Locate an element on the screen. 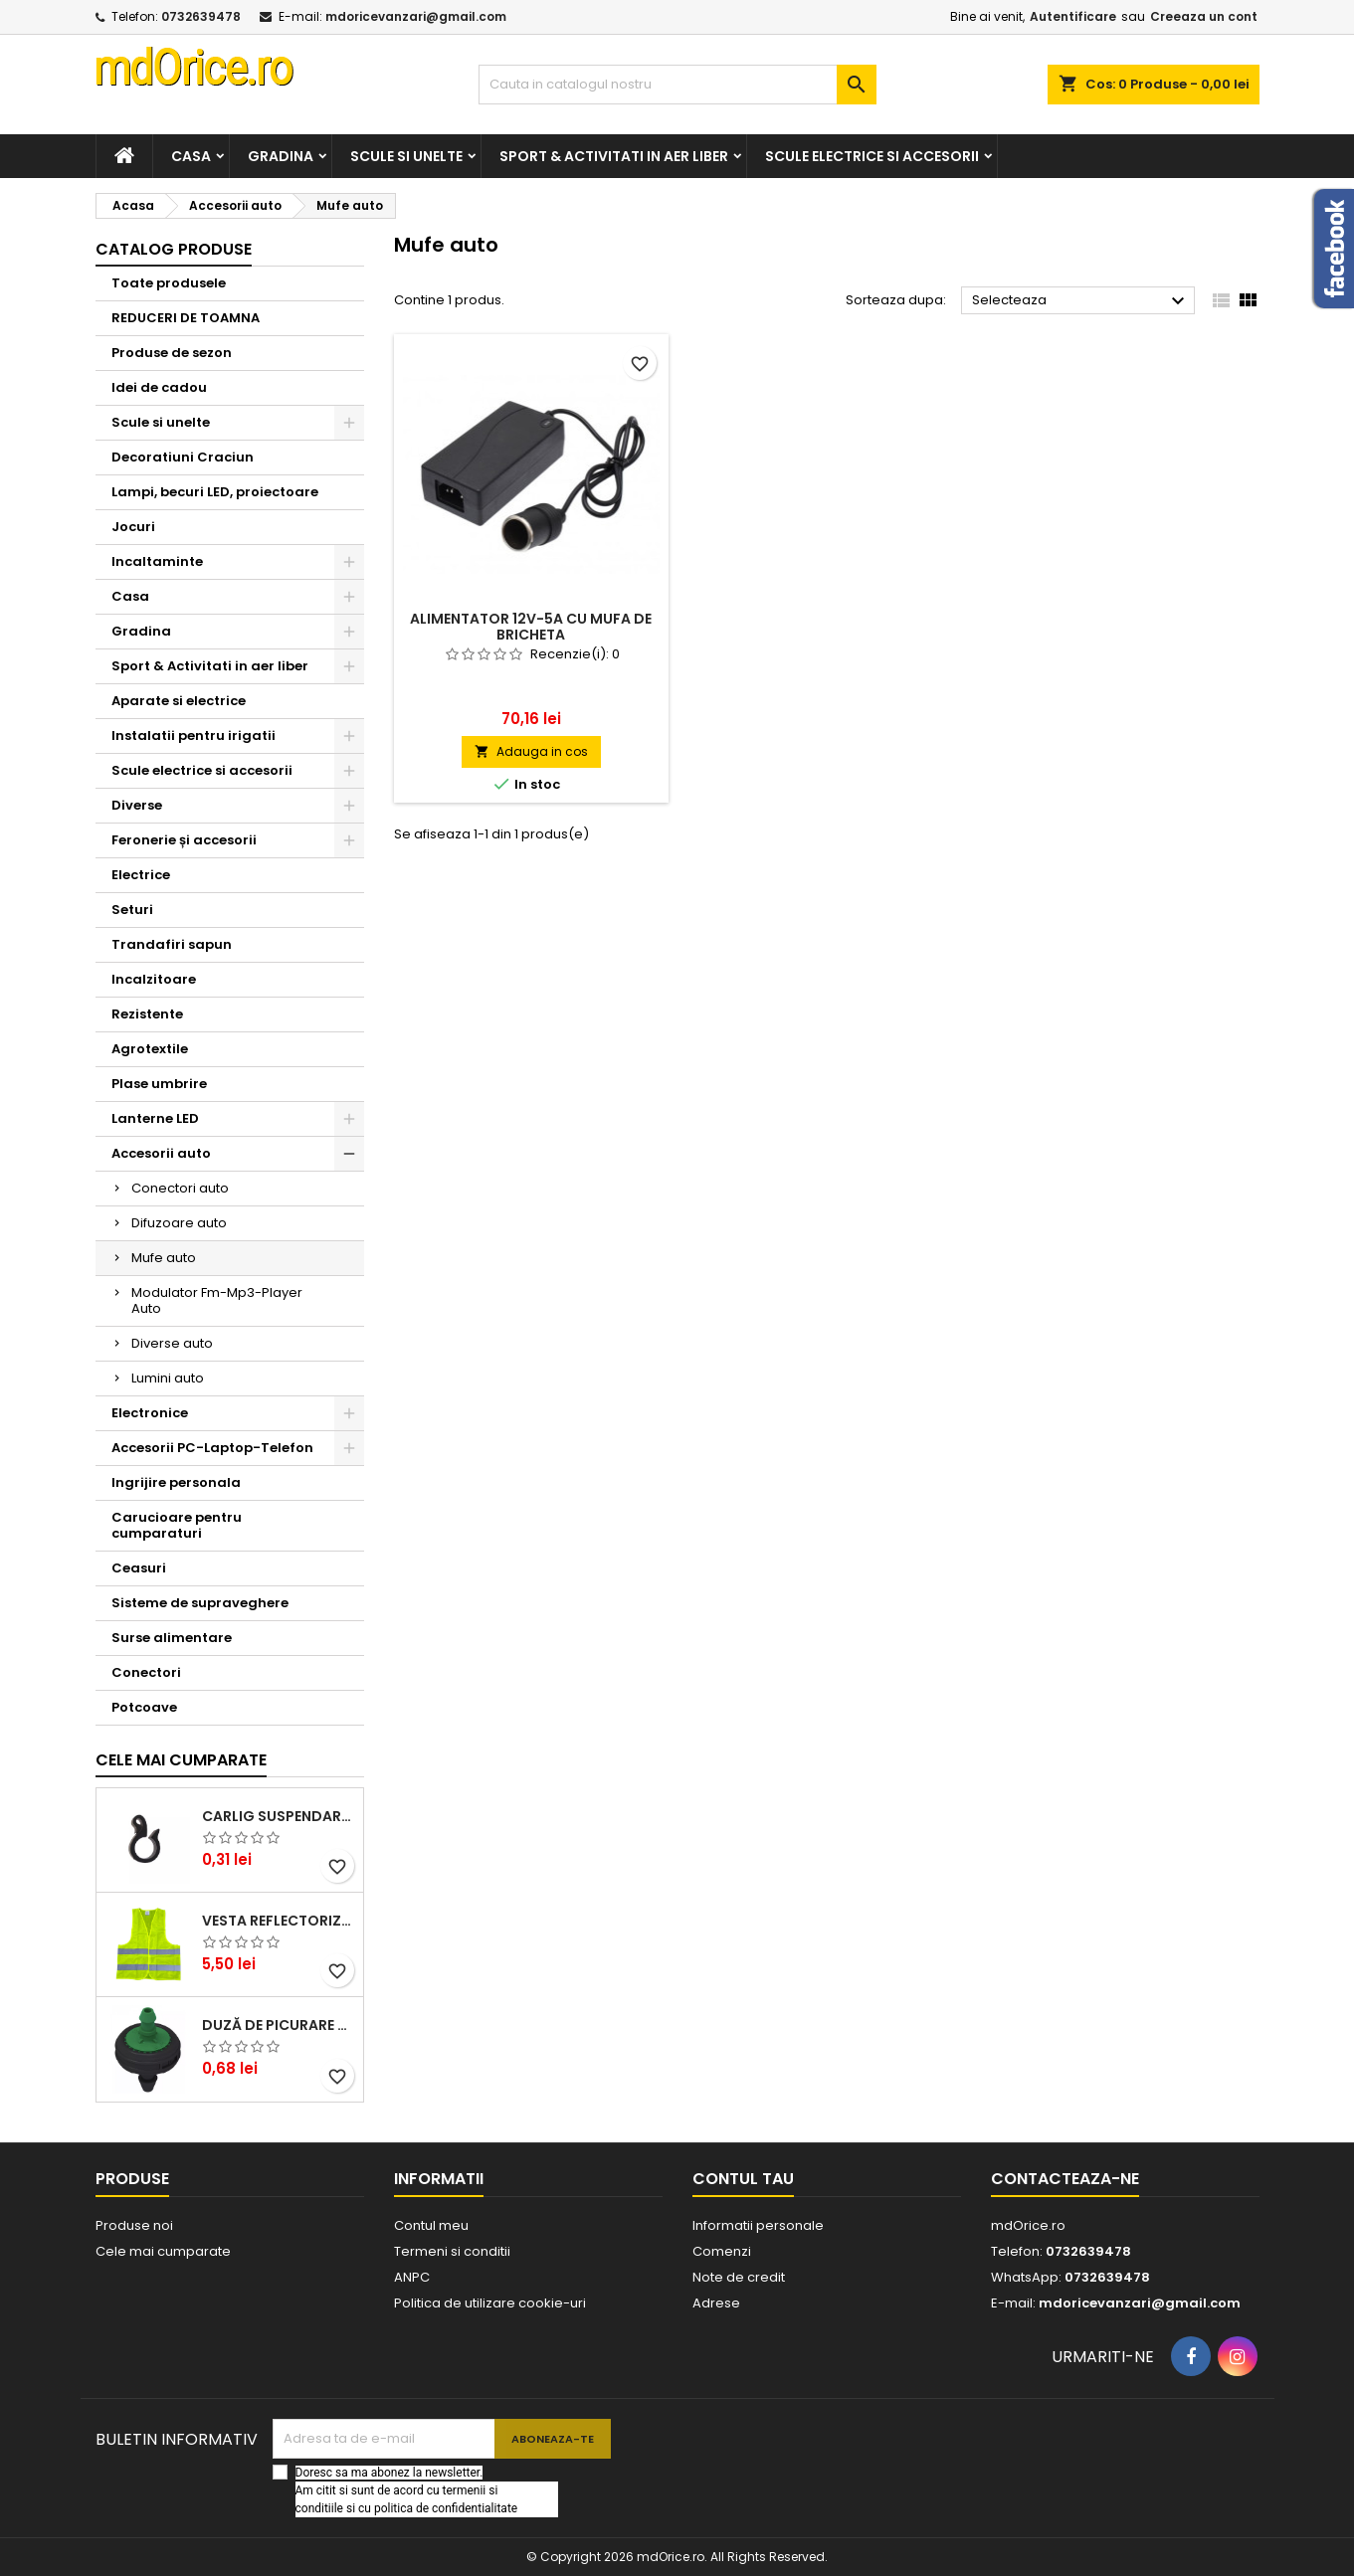  Scule electrice si accesorii is located at coordinates (872, 156).